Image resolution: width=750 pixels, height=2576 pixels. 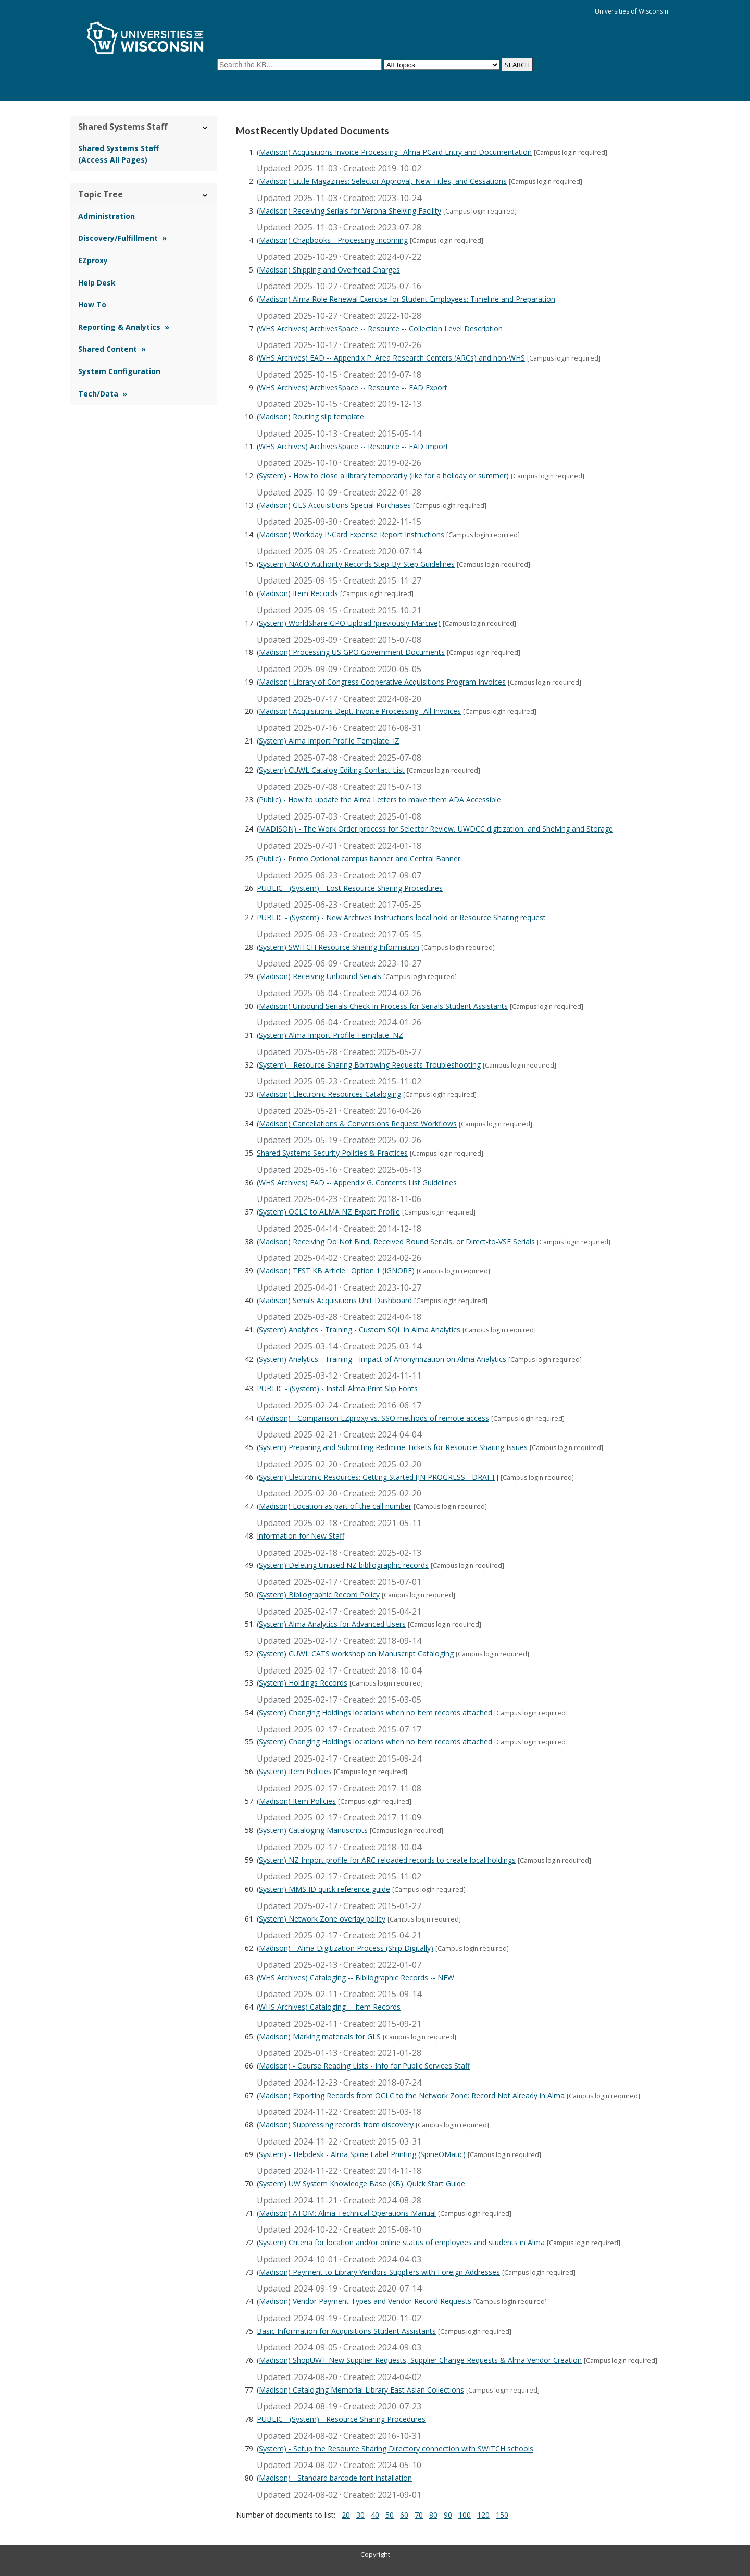 I want to click on (Madison) Chapbooks - Processing Incoming, so click(x=332, y=240).